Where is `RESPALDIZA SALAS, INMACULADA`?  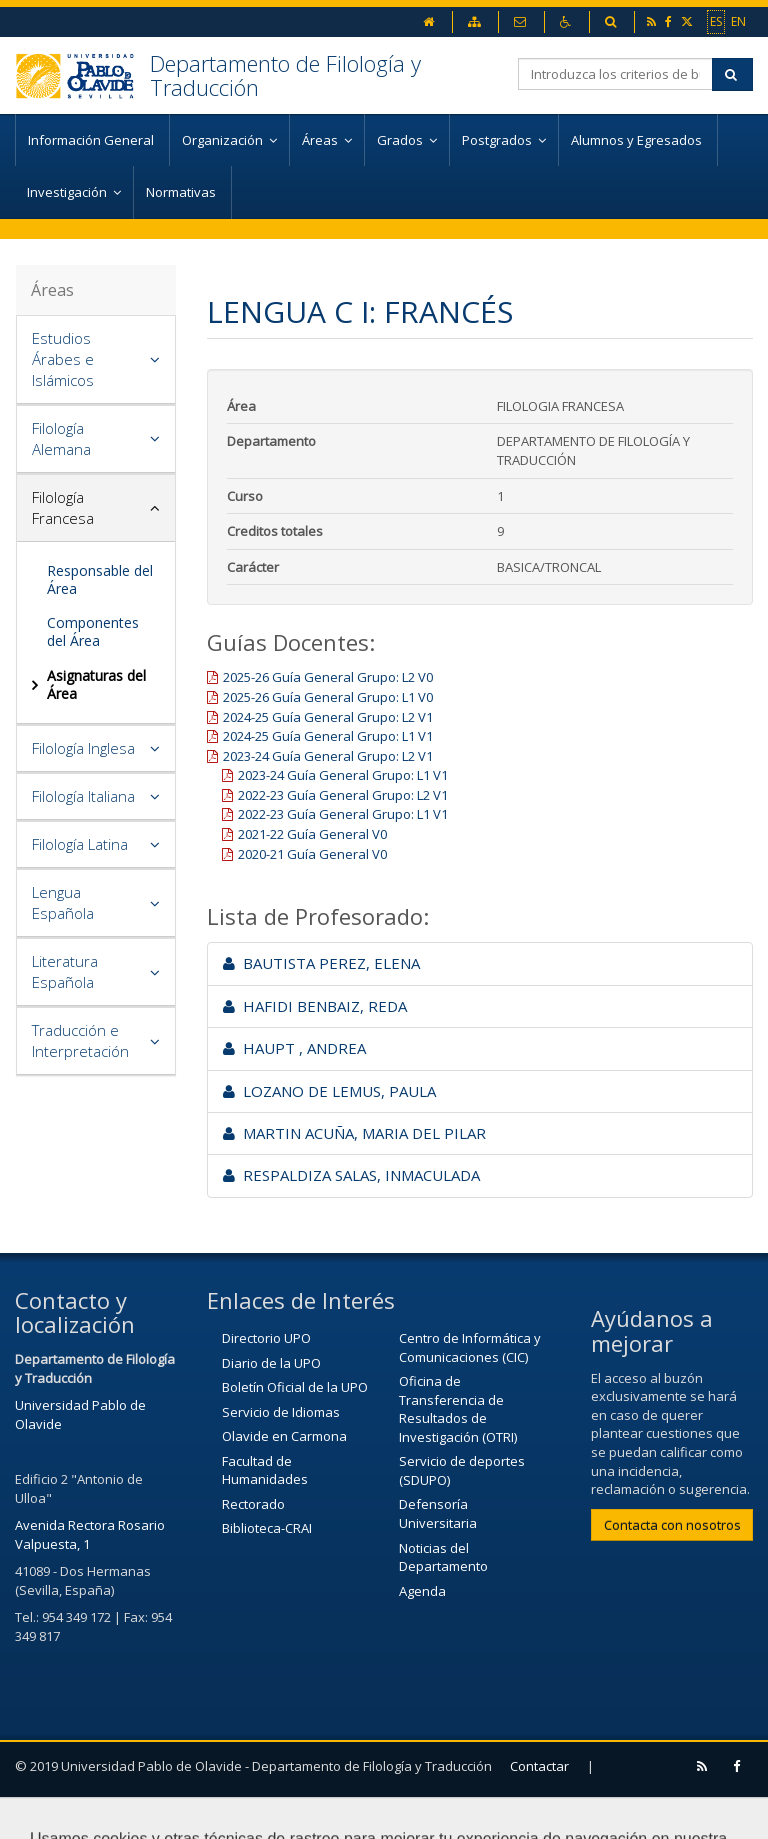
RESPALDIZA SALAS, INMACULADA is located at coordinates (351, 1175).